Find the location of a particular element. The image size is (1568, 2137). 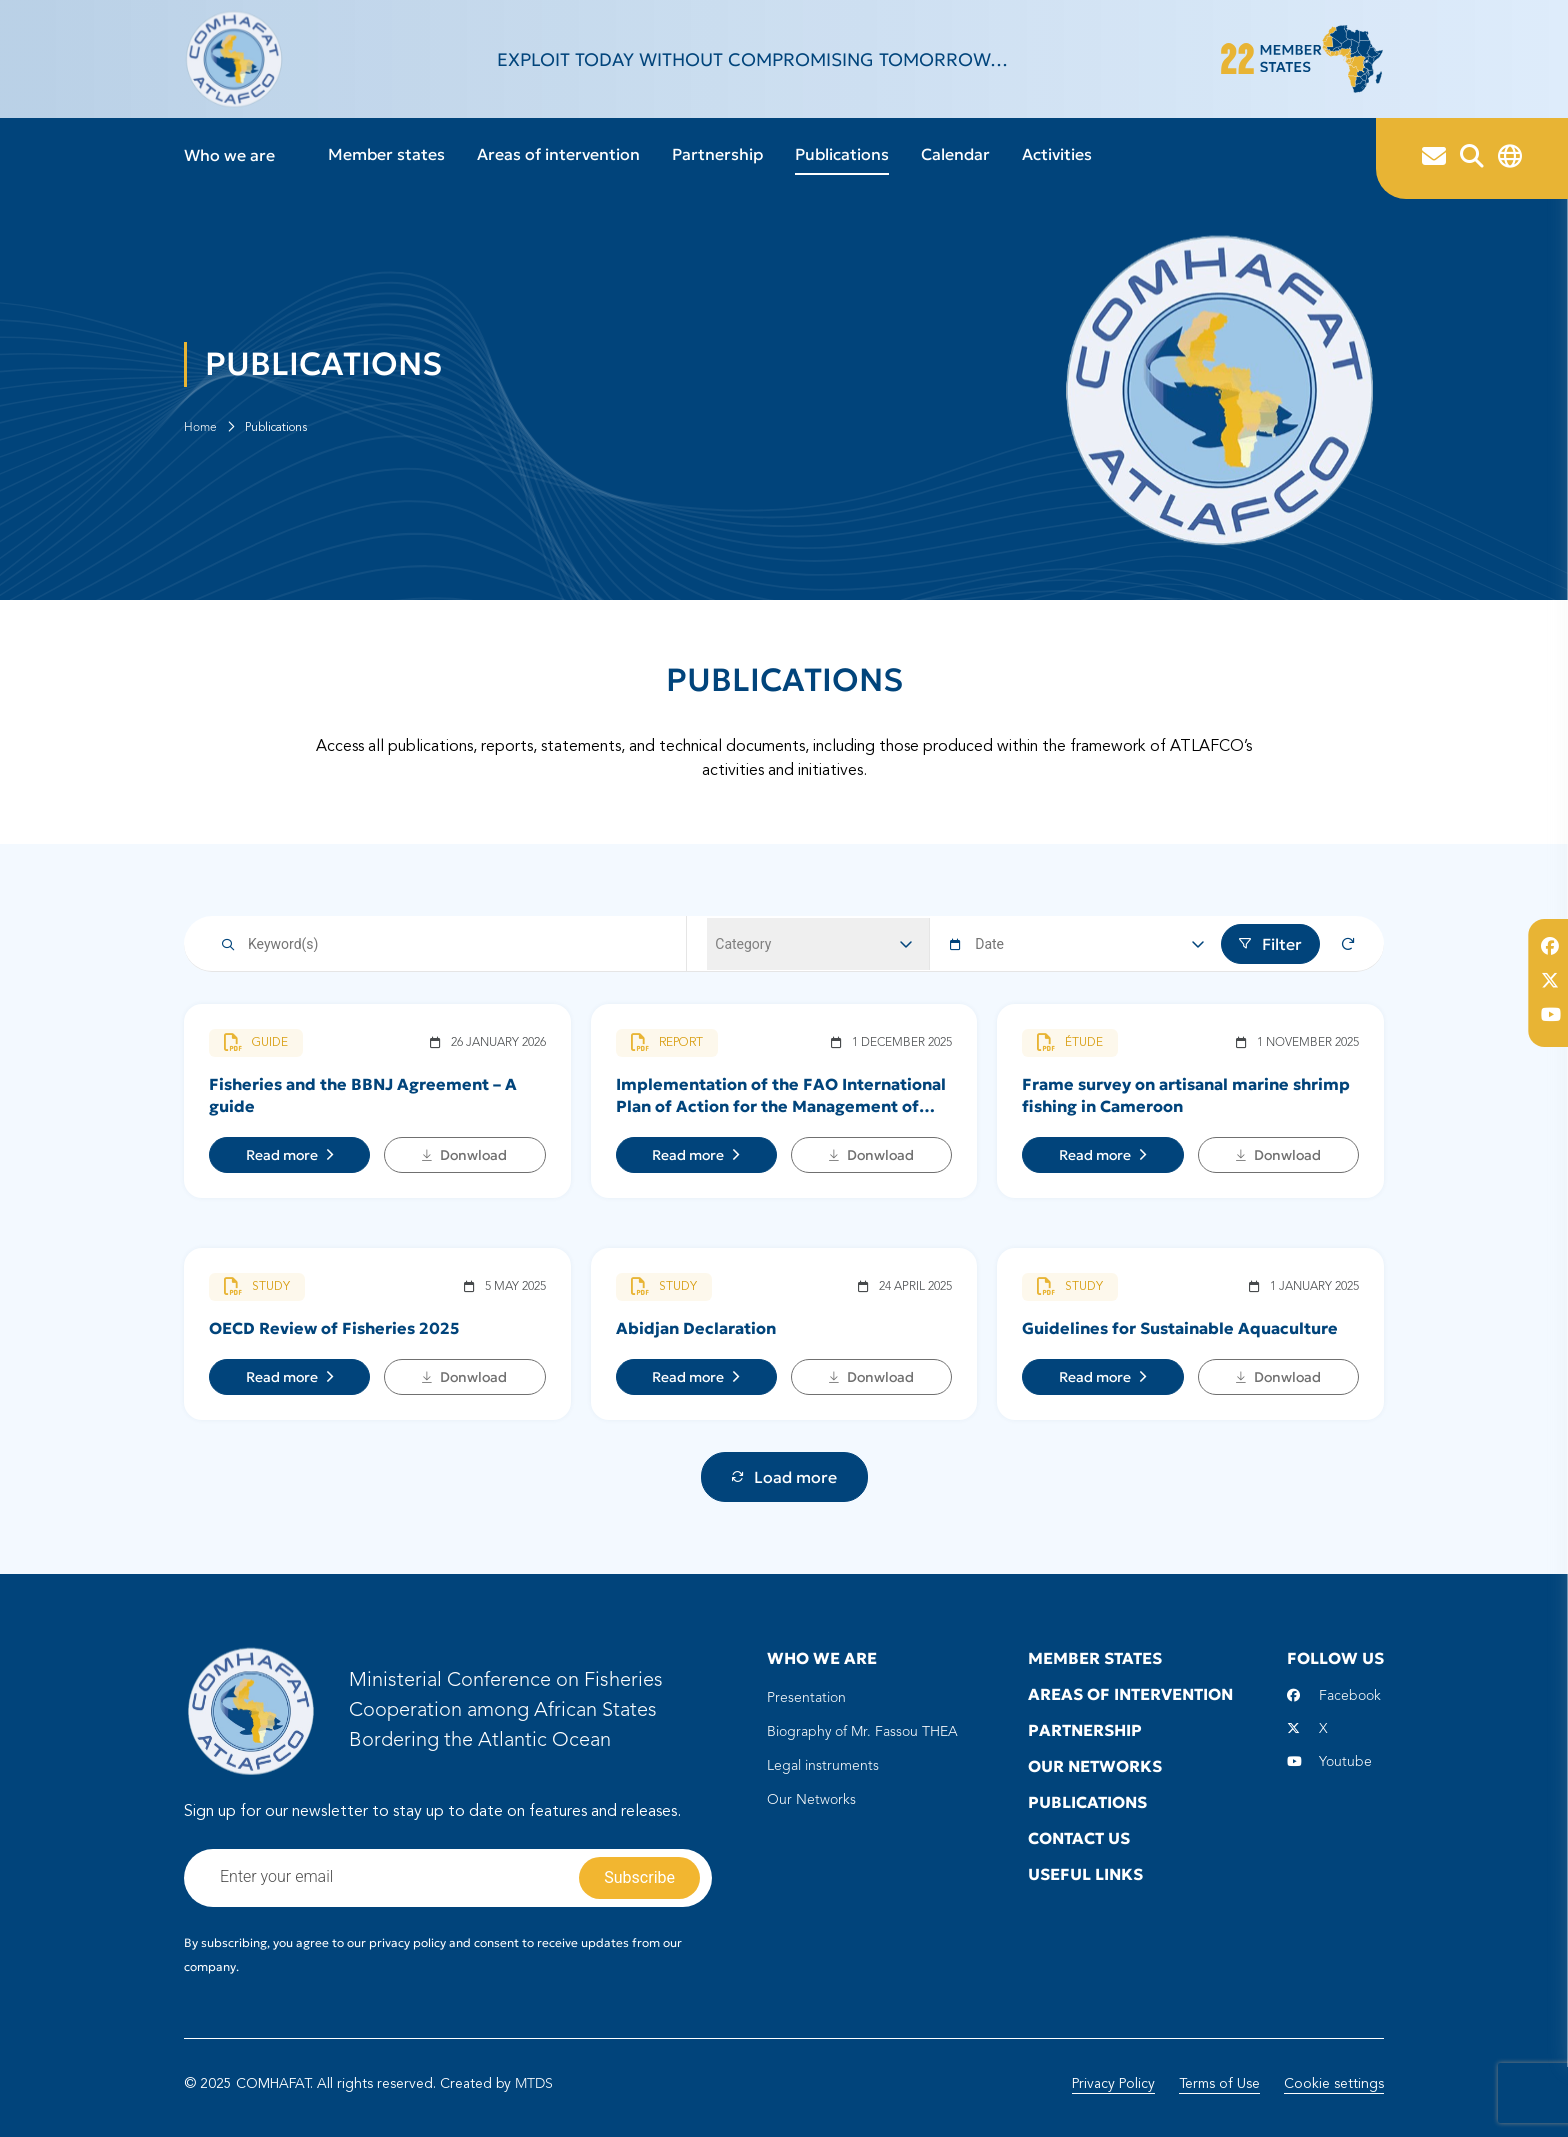

Cookie settings is located at coordinates (1334, 2084).